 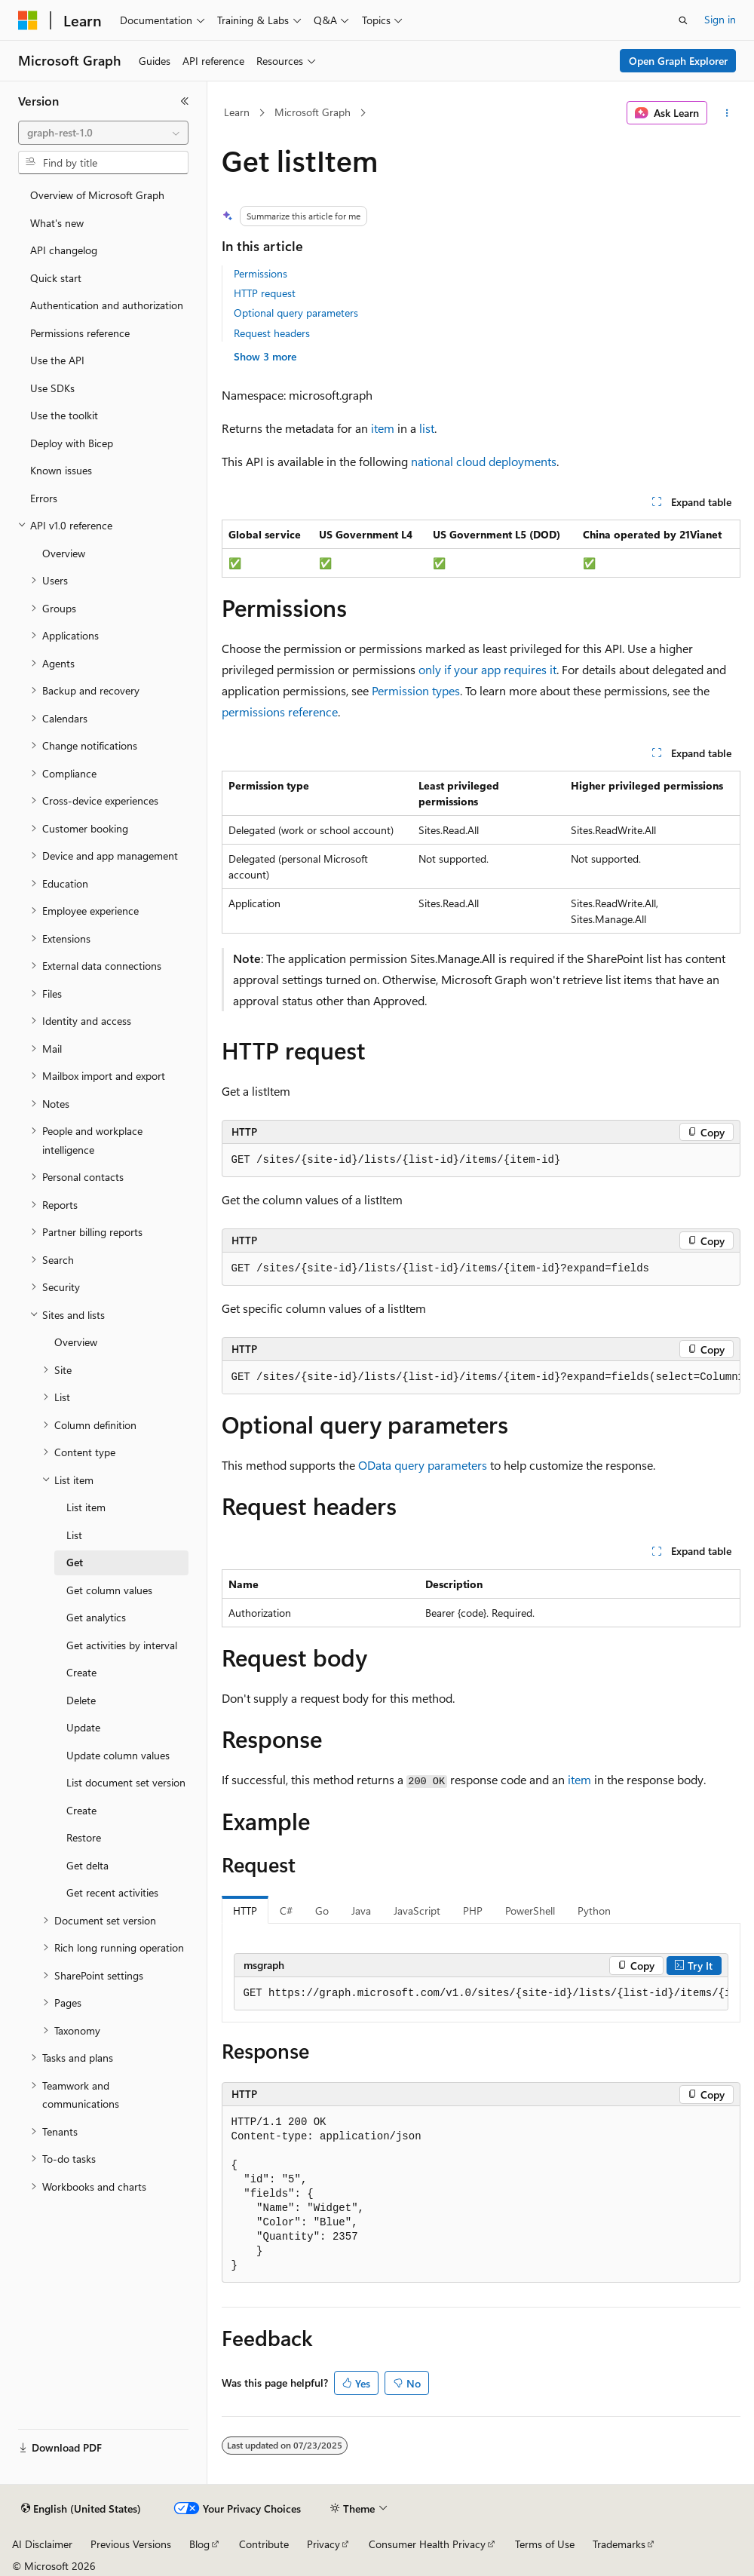 I want to click on Go [tab], so click(x=322, y=1910).